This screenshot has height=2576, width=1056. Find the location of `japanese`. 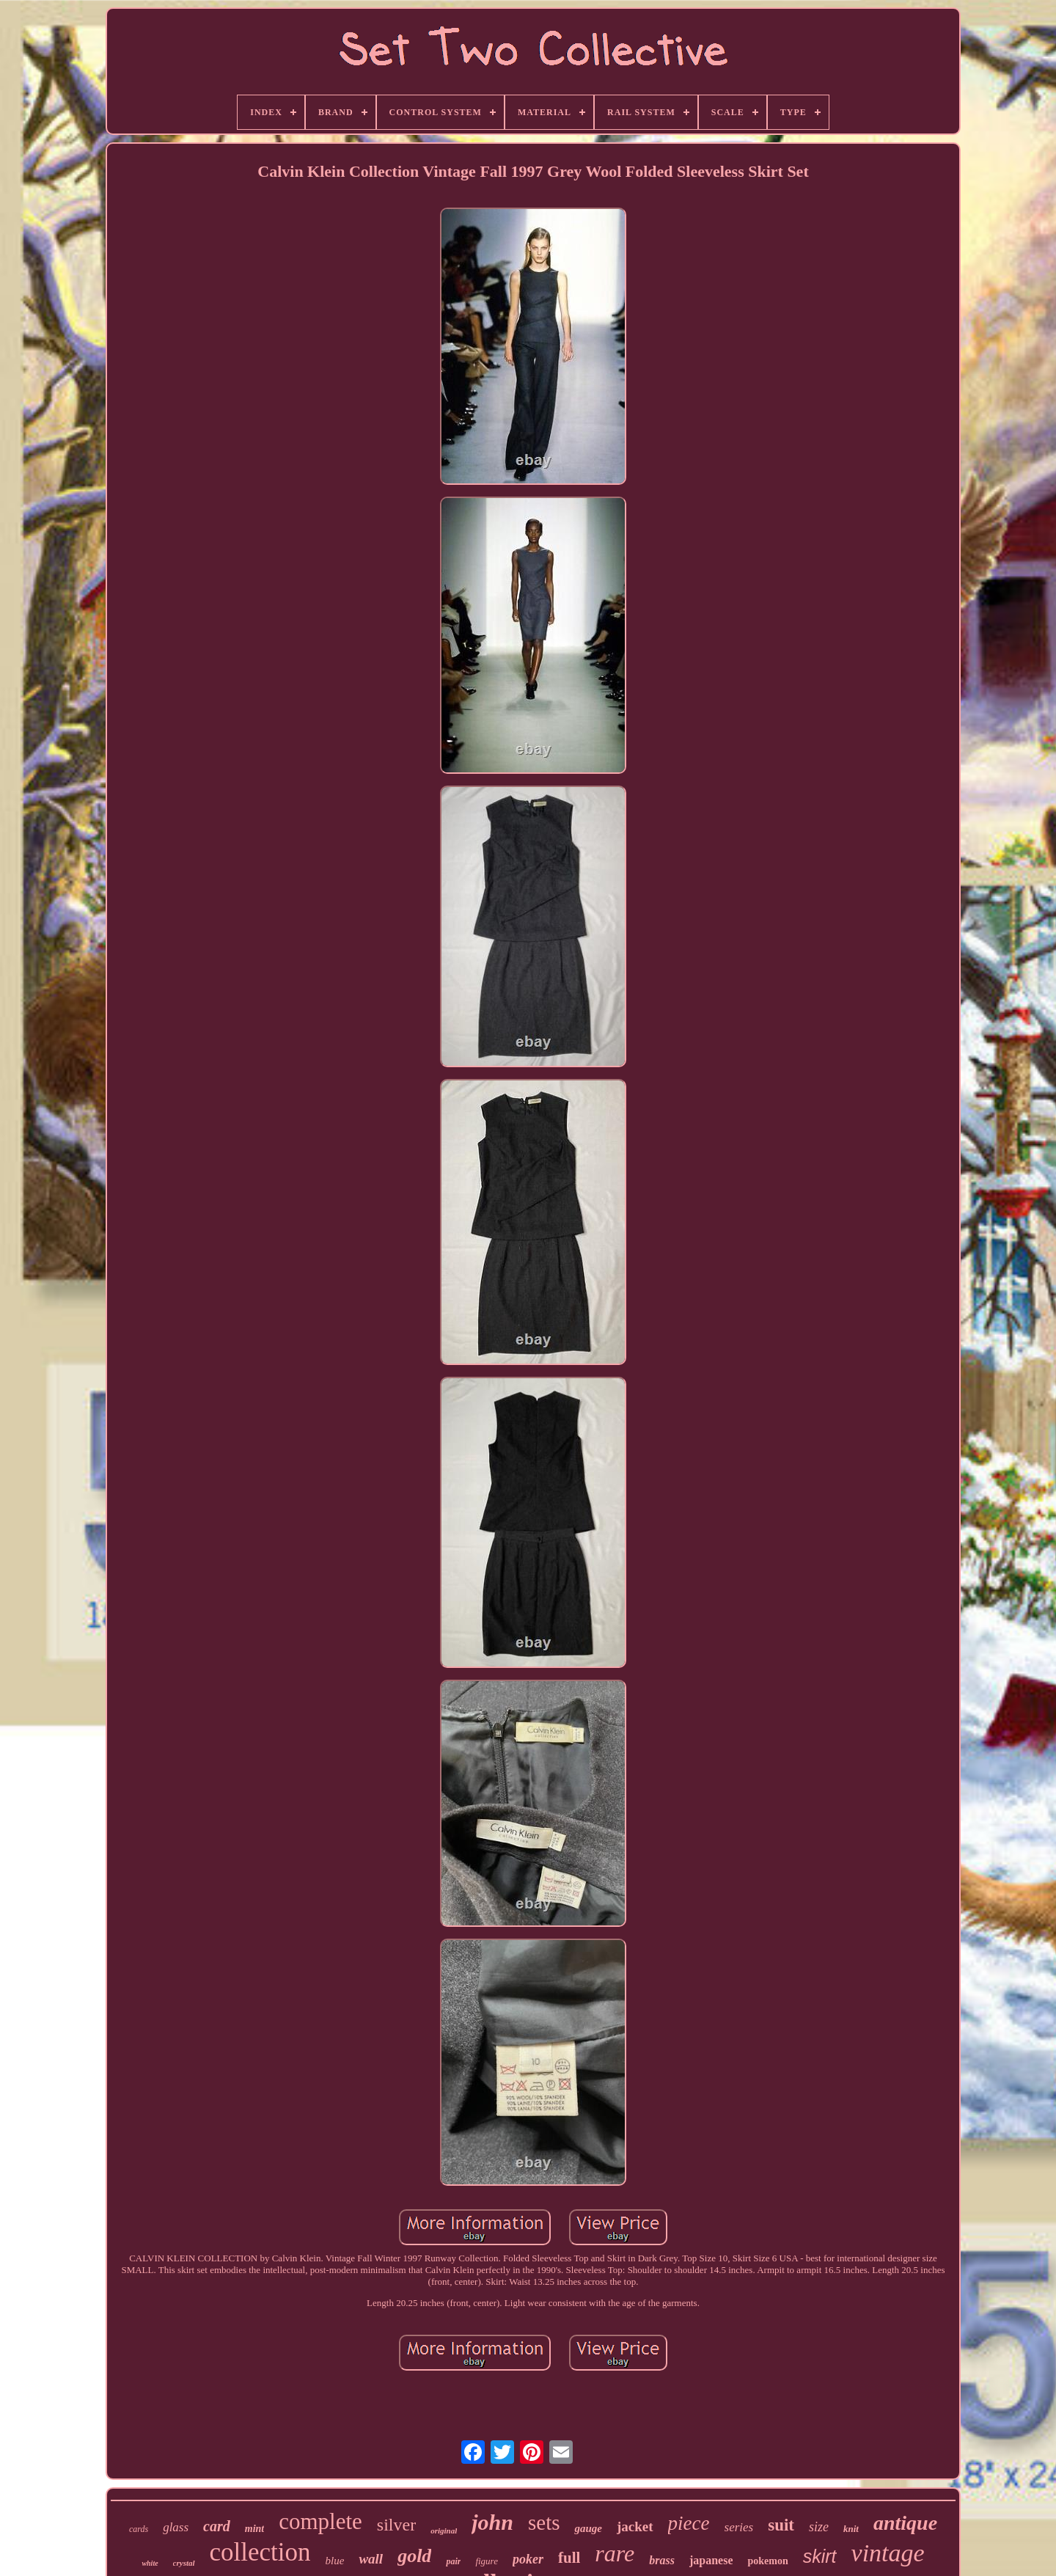

japanese is located at coordinates (711, 2560).